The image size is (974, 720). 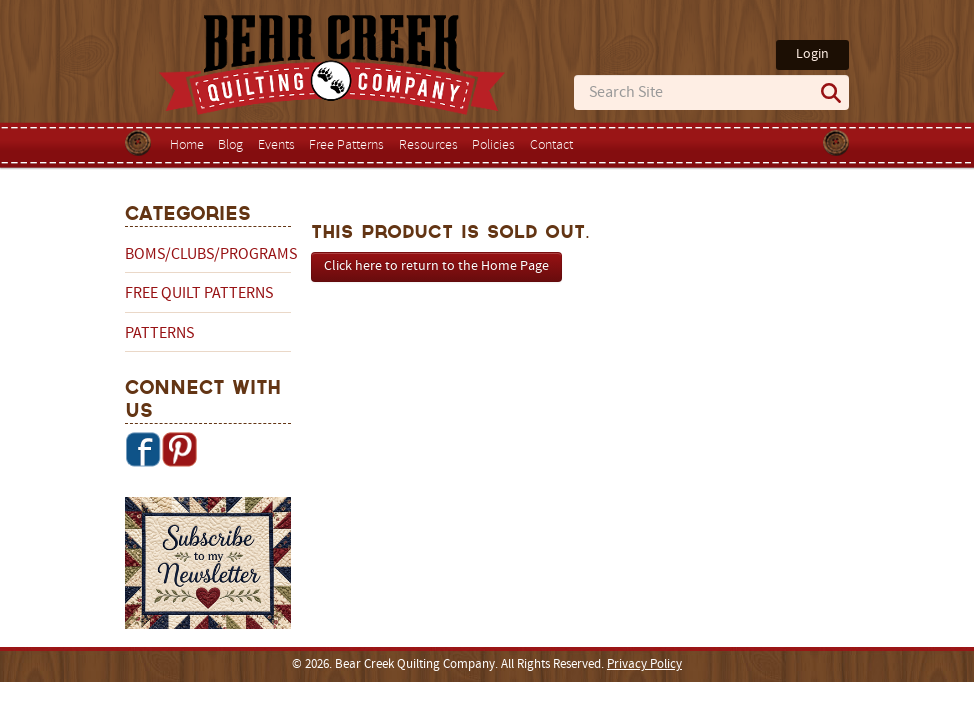 What do you see at coordinates (436, 266) in the screenshot?
I see `Click here to return to the Home Page` at bounding box center [436, 266].